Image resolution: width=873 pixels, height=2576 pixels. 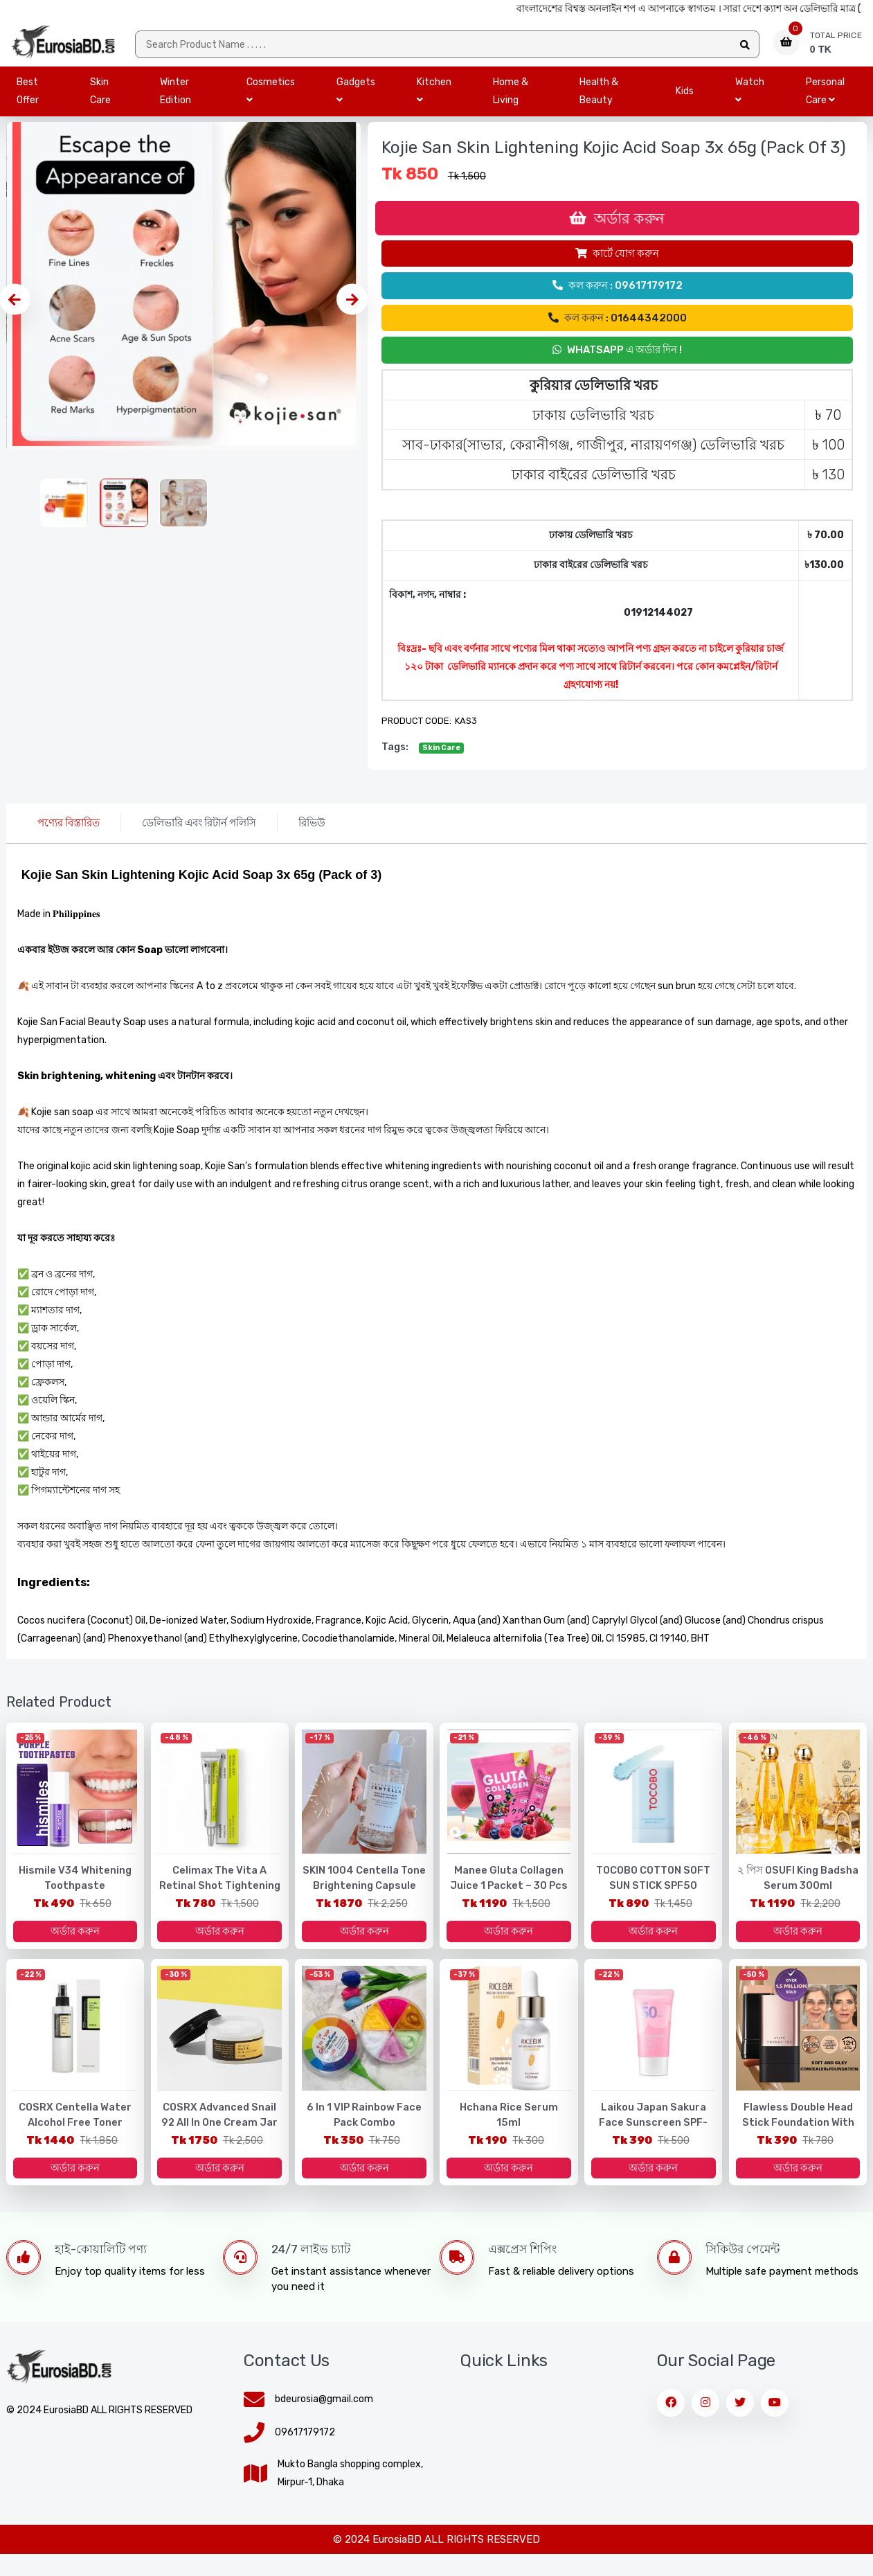 I want to click on Gadgets, so click(x=355, y=101).